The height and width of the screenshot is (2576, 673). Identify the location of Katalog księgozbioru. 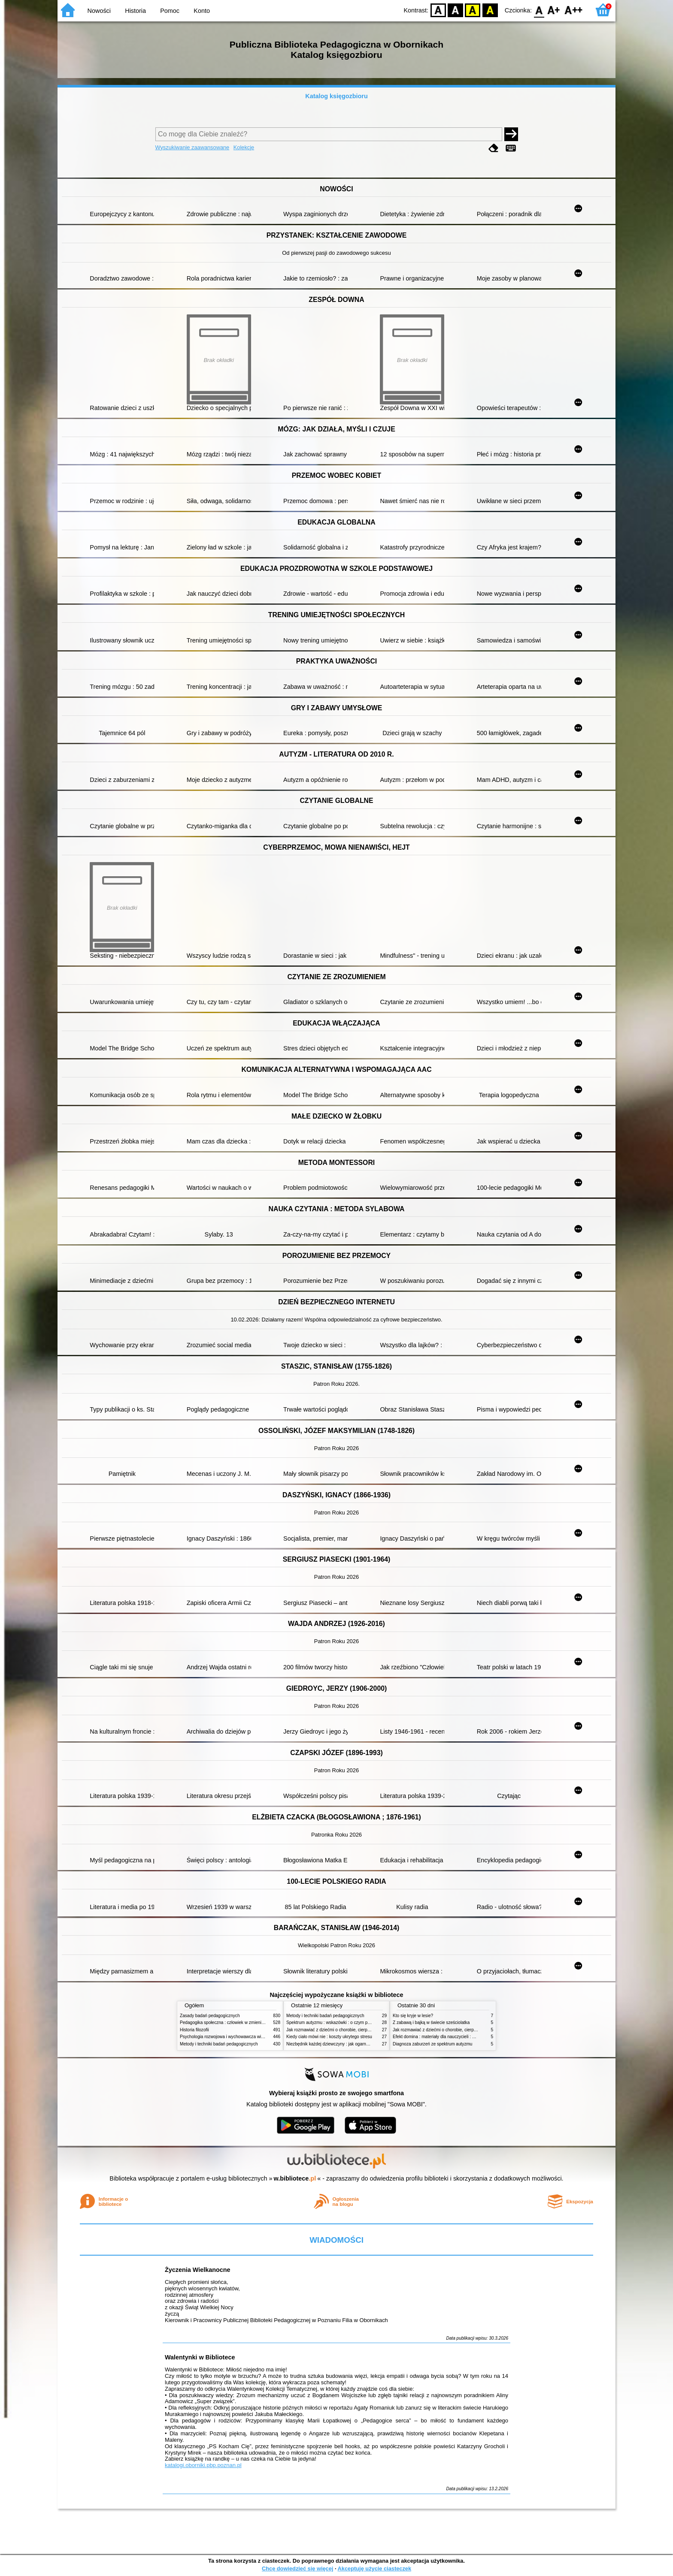
(336, 96).